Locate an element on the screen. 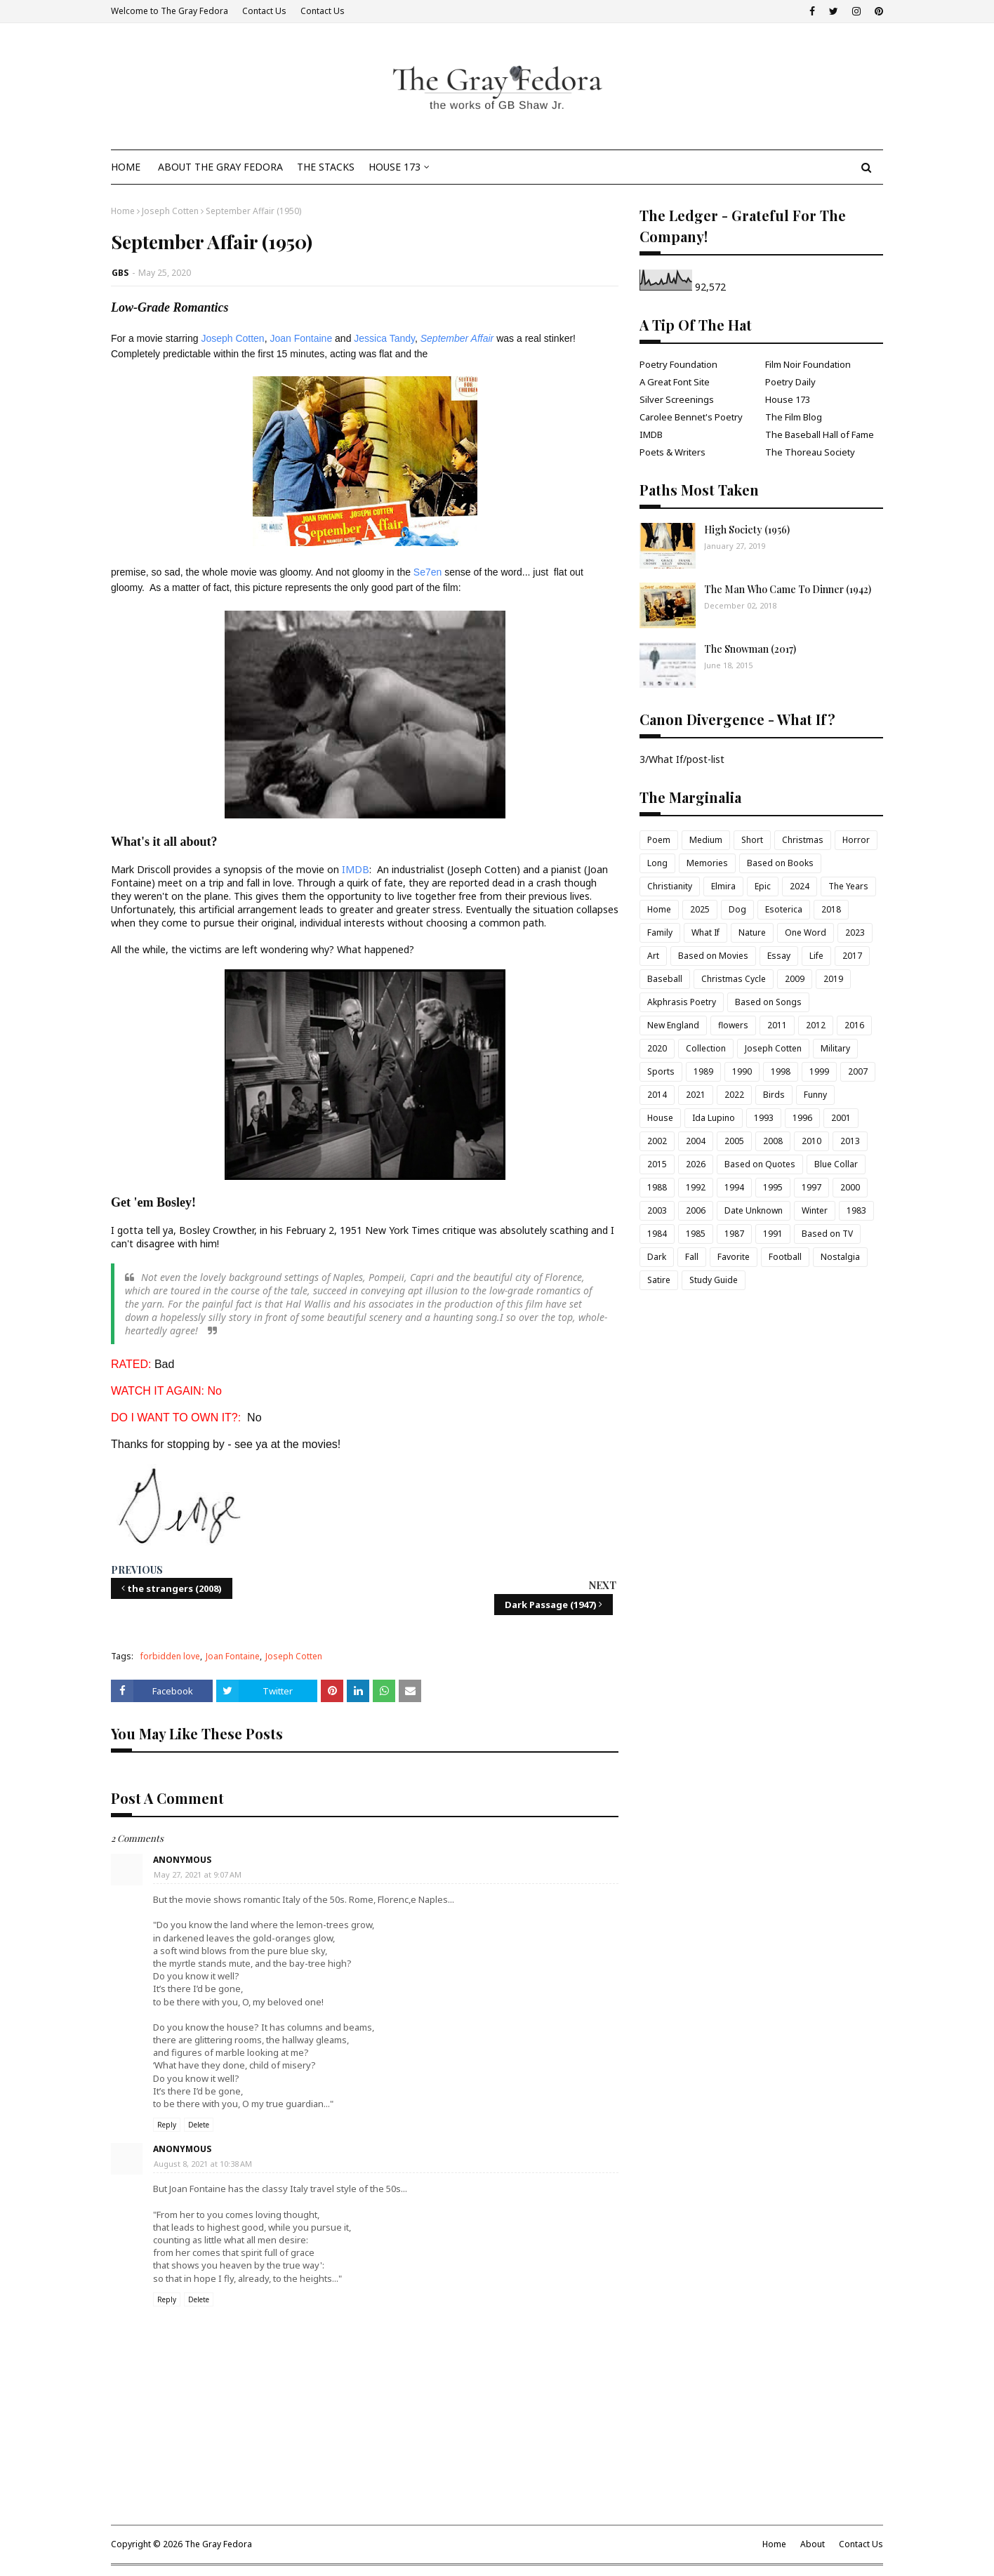  2009 is located at coordinates (794, 979).